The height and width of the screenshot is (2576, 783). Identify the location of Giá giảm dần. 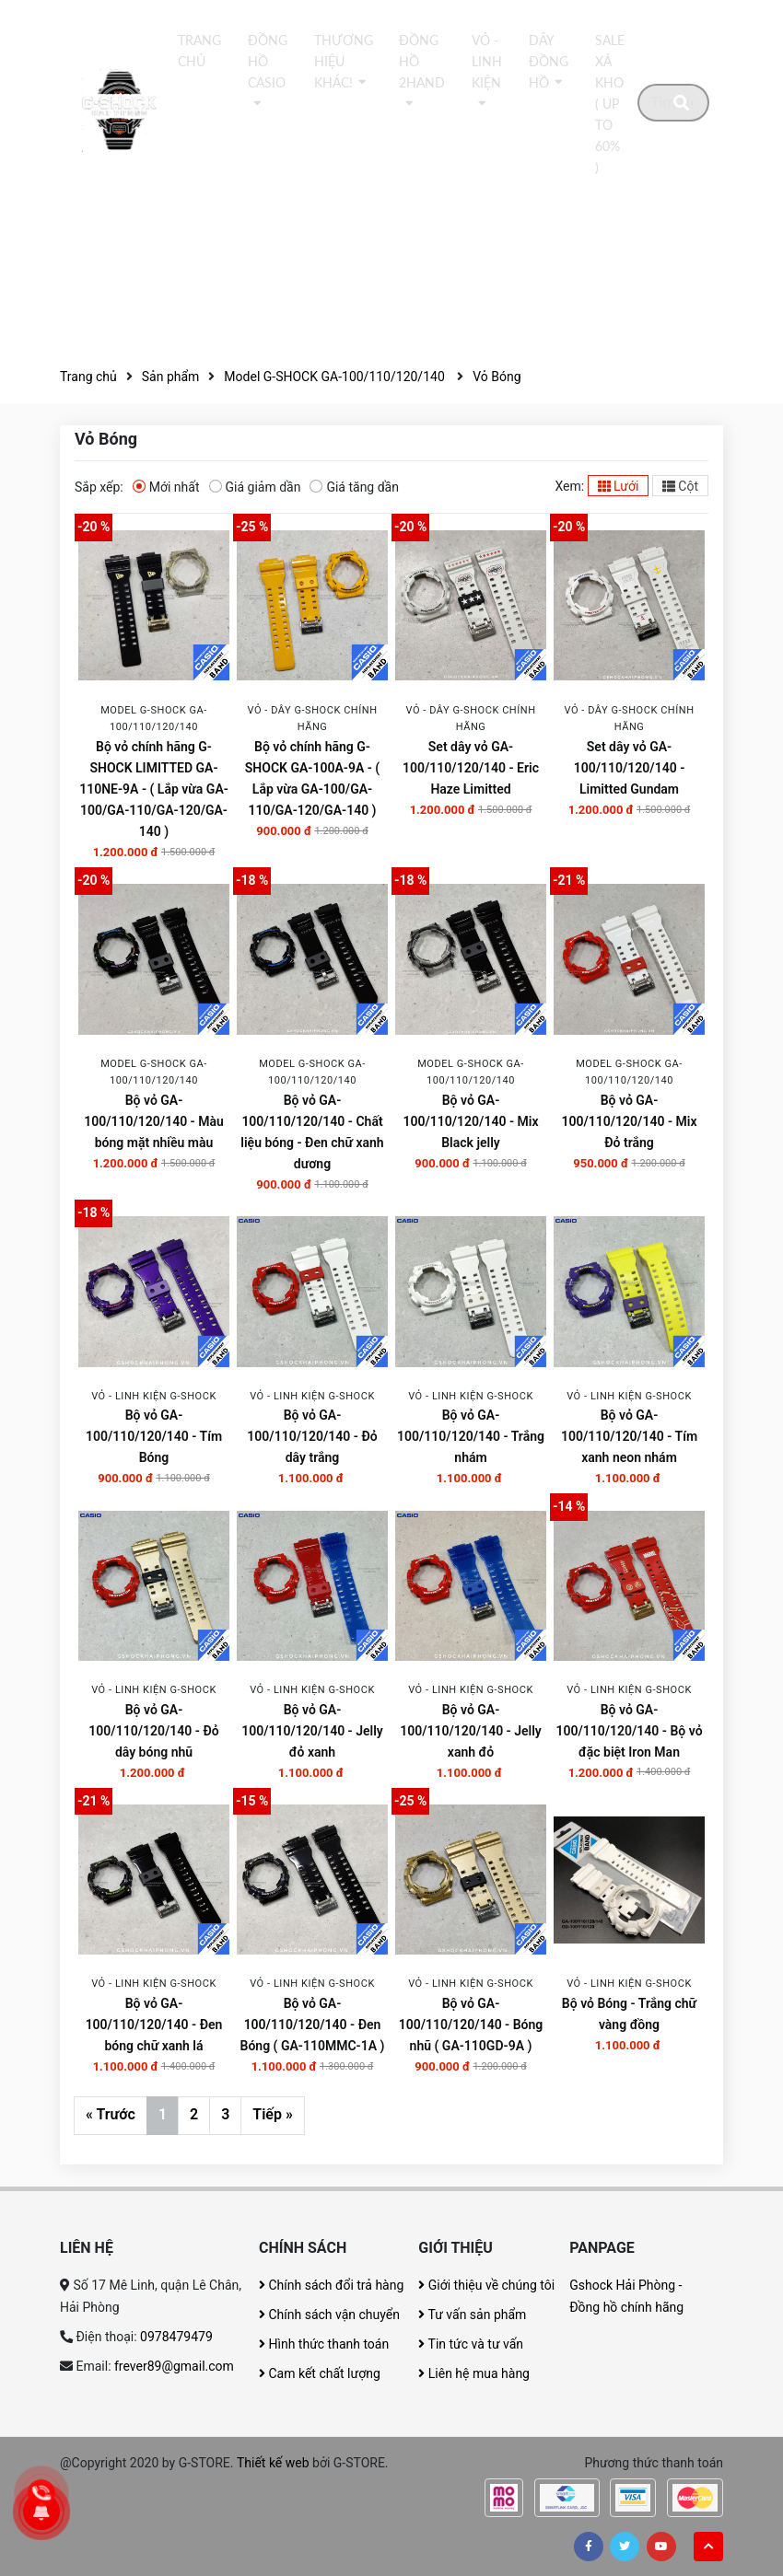
(255, 486).